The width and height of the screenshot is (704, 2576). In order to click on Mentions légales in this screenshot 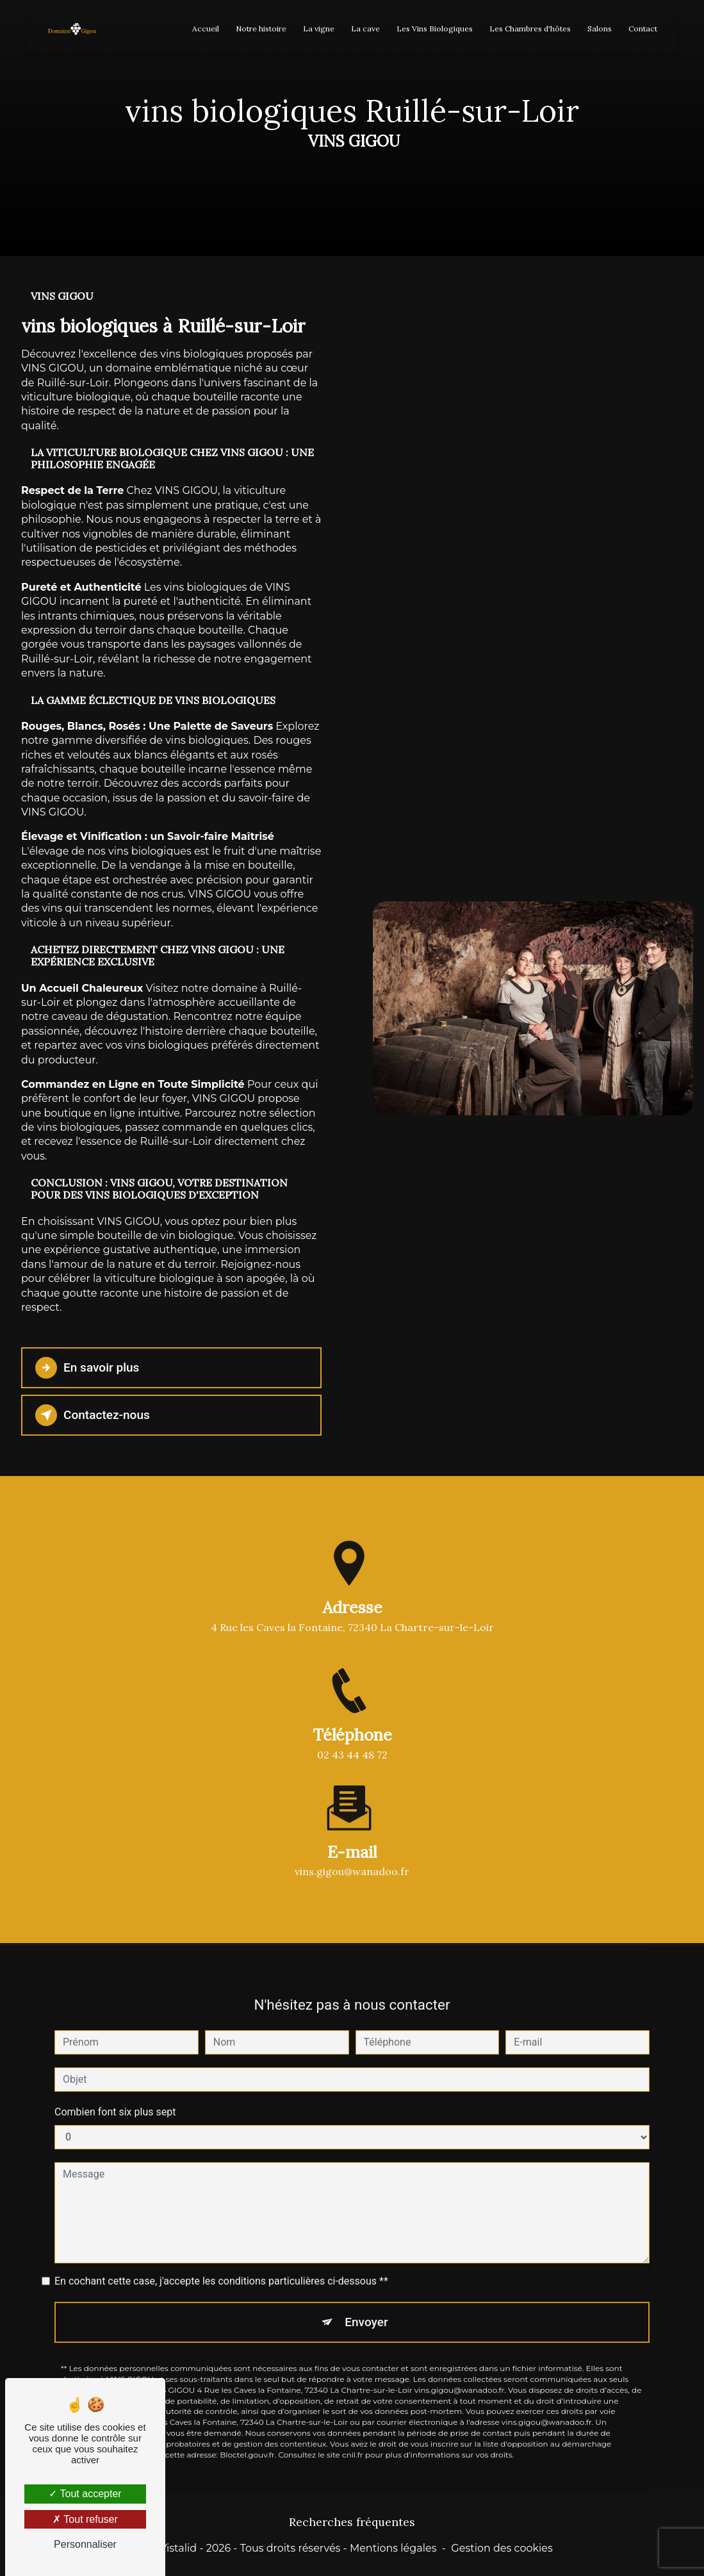, I will do `click(393, 2548)`.